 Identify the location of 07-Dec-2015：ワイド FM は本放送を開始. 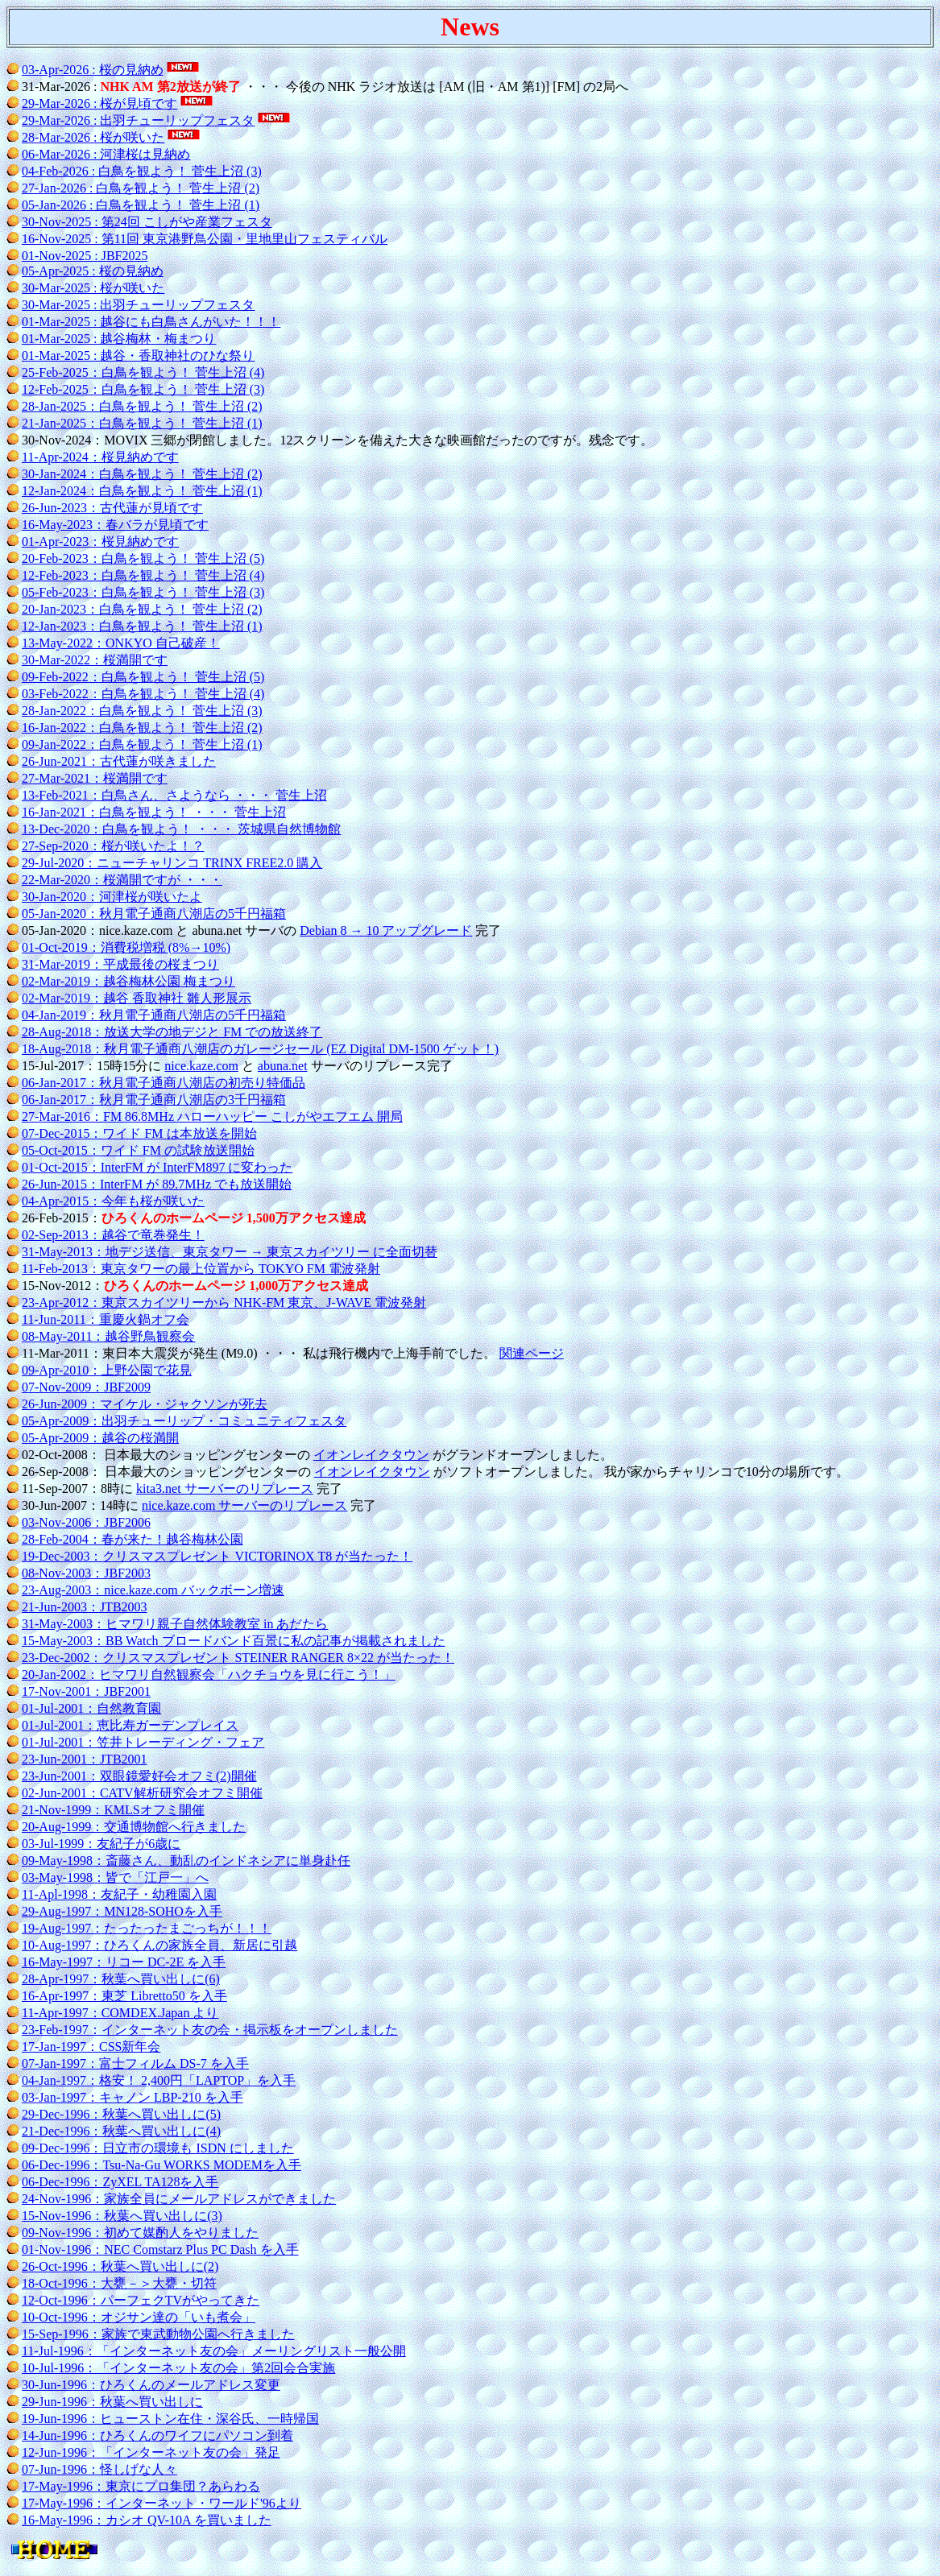
(139, 1133).